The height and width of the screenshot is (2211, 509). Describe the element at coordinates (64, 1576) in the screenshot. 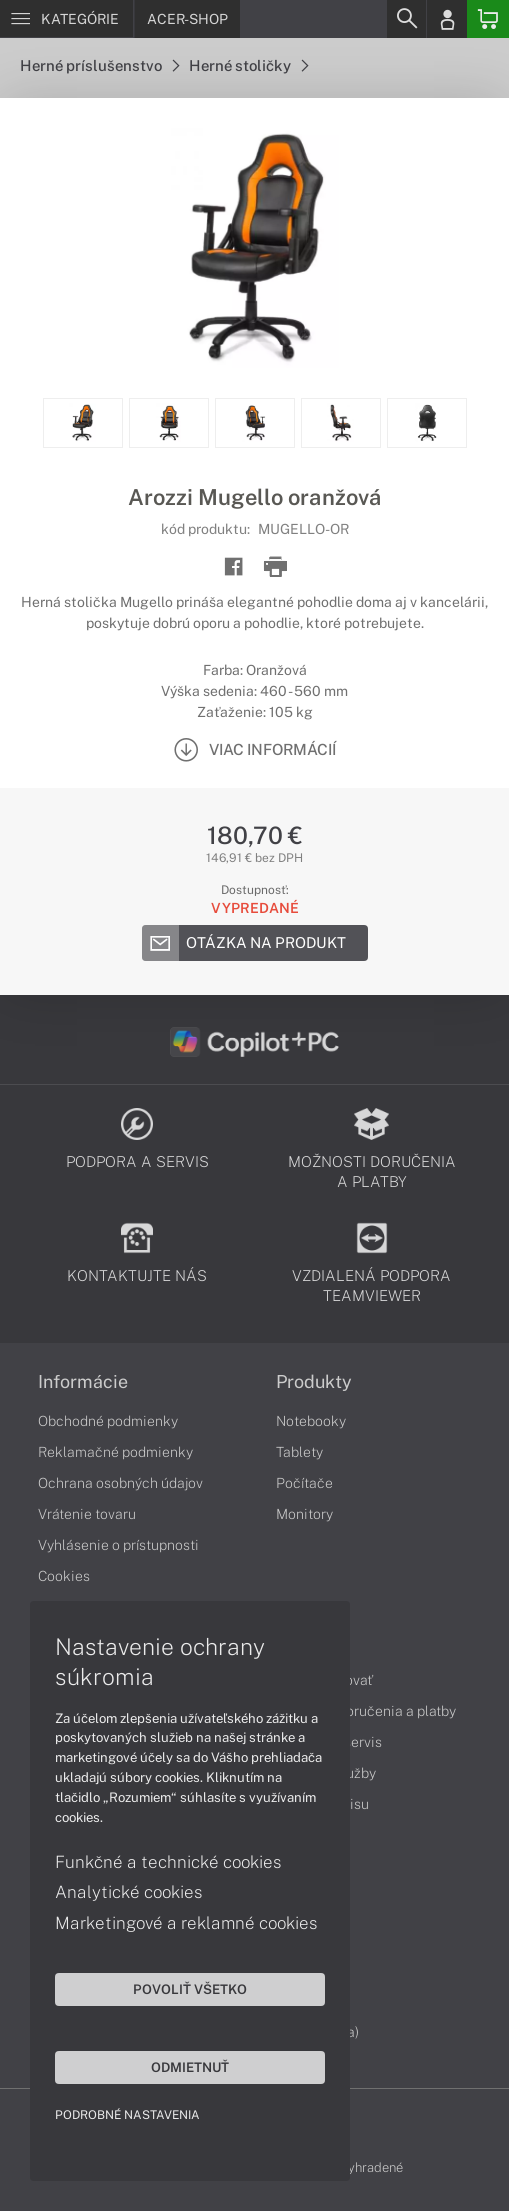

I see `Cookies` at that location.